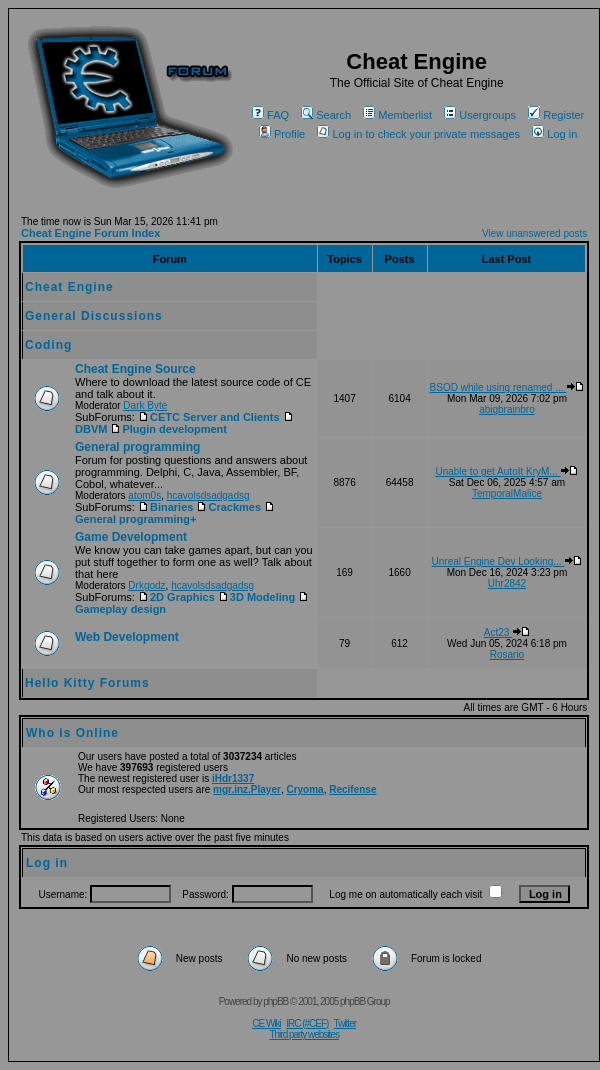 The image size is (600, 1070). What do you see at coordinates (87, 683) in the screenshot?
I see `Hello Kitty Forums` at bounding box center [87, 683].